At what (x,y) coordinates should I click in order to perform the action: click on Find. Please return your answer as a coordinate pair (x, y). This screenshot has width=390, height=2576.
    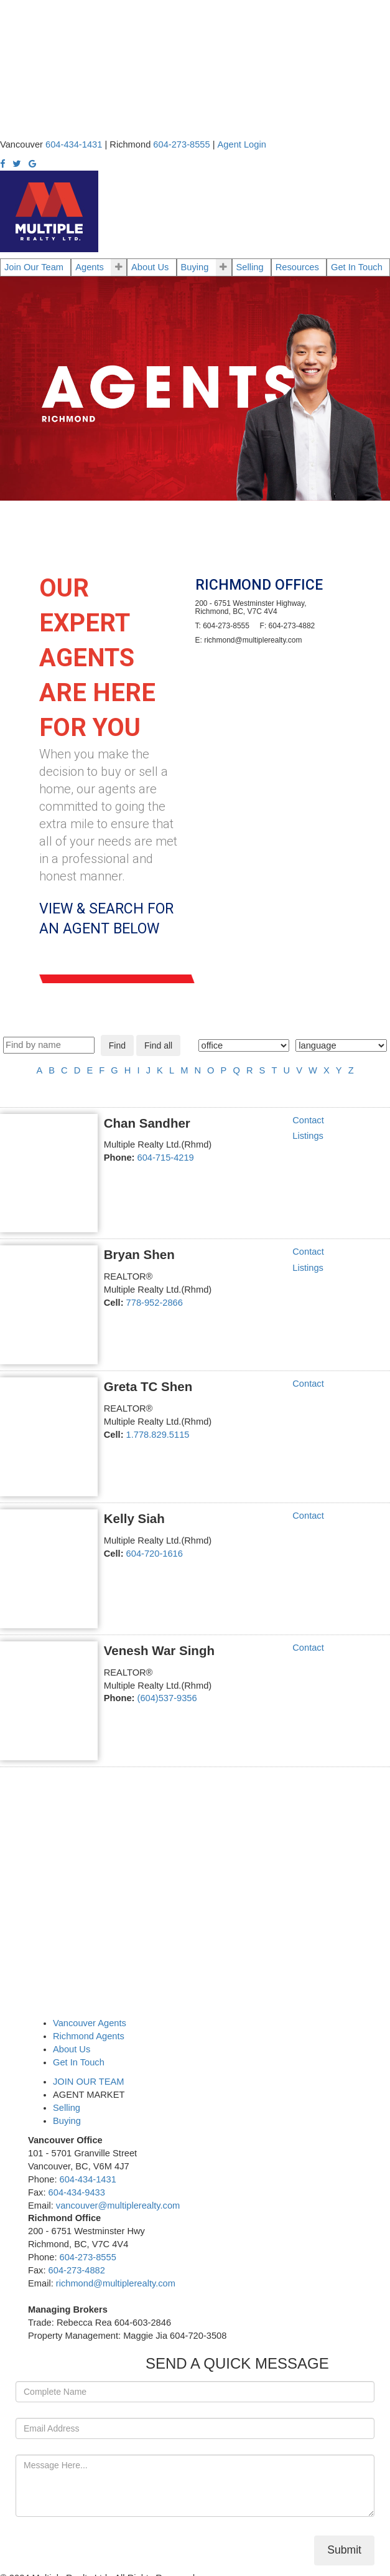
    Looking at the image, I should click on (117, 1045).